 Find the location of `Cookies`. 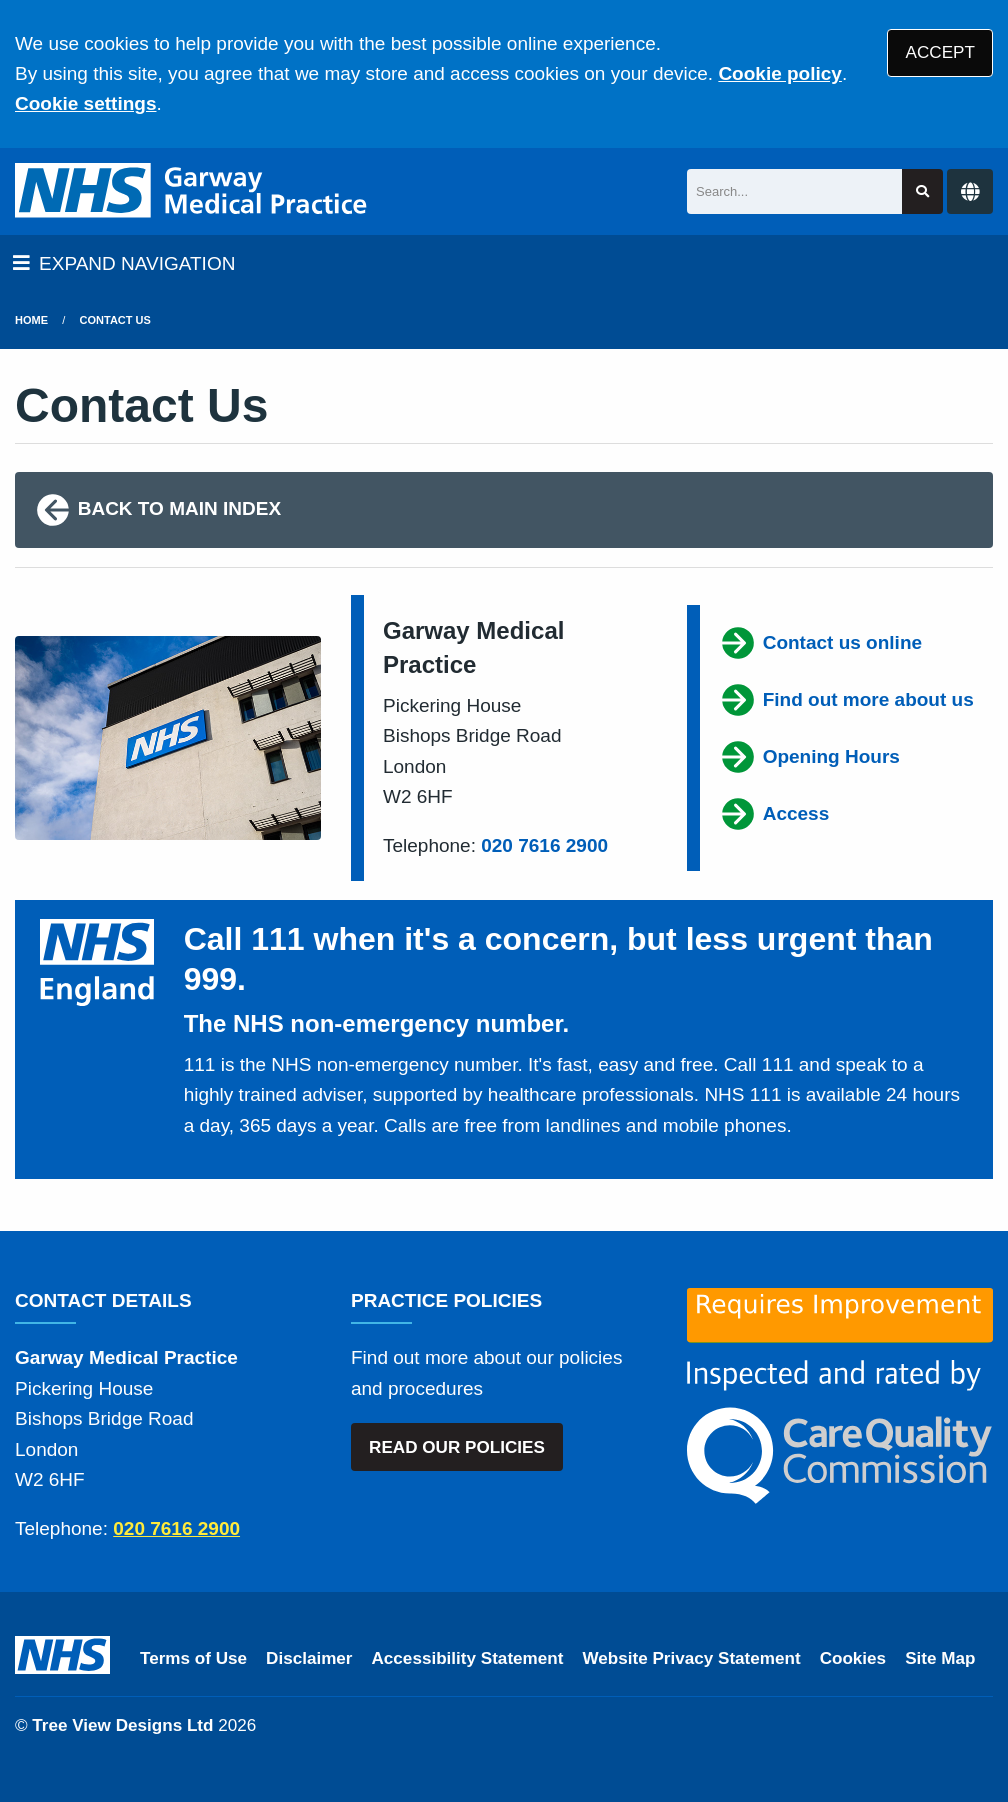

Cookies is located at coordinates (853, 1658).